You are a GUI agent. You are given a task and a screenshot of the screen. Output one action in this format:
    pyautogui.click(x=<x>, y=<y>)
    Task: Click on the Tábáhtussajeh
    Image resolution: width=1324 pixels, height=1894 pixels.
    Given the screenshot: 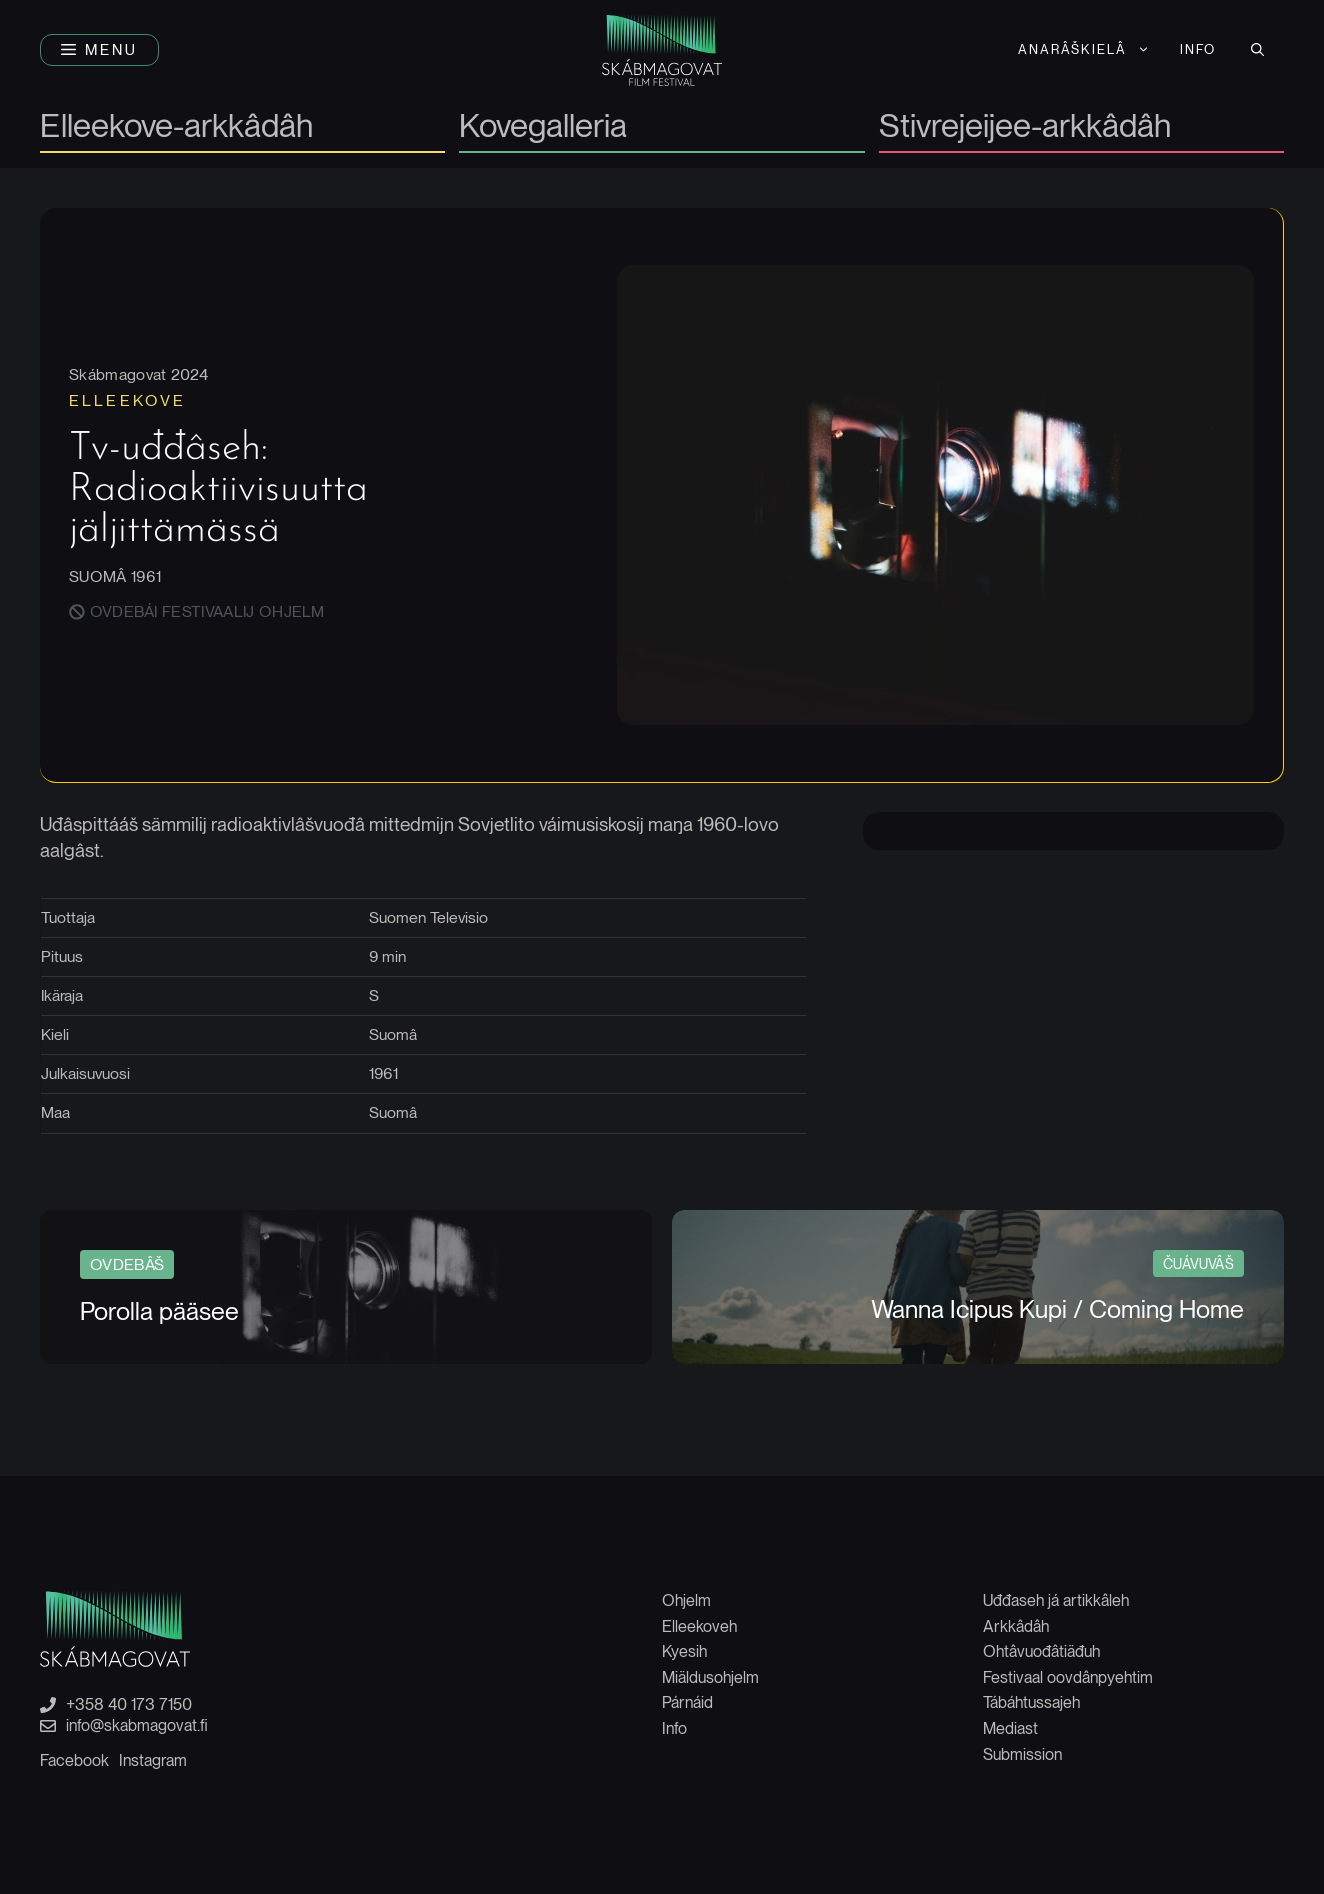 What is the action you would take?
    pyautogui.click(x=1031, y=1702)
    